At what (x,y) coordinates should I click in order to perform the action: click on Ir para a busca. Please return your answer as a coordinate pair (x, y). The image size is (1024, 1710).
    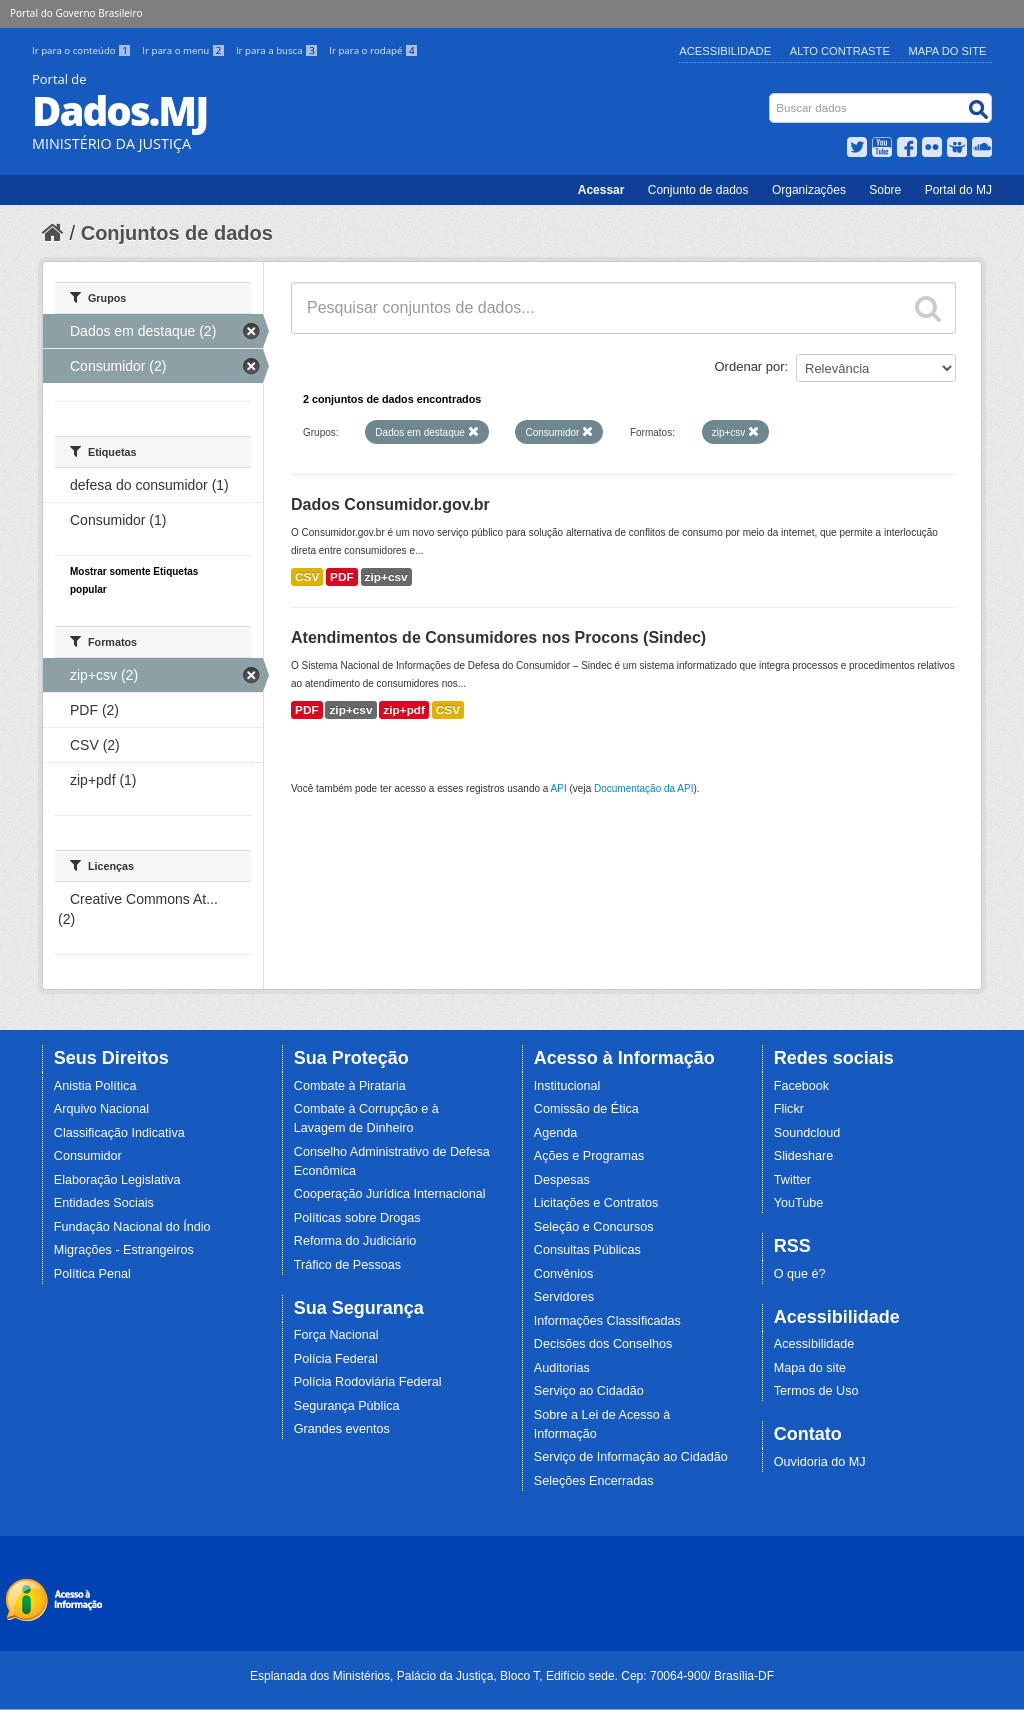
    Looking at the image, I should click on (278, 50).